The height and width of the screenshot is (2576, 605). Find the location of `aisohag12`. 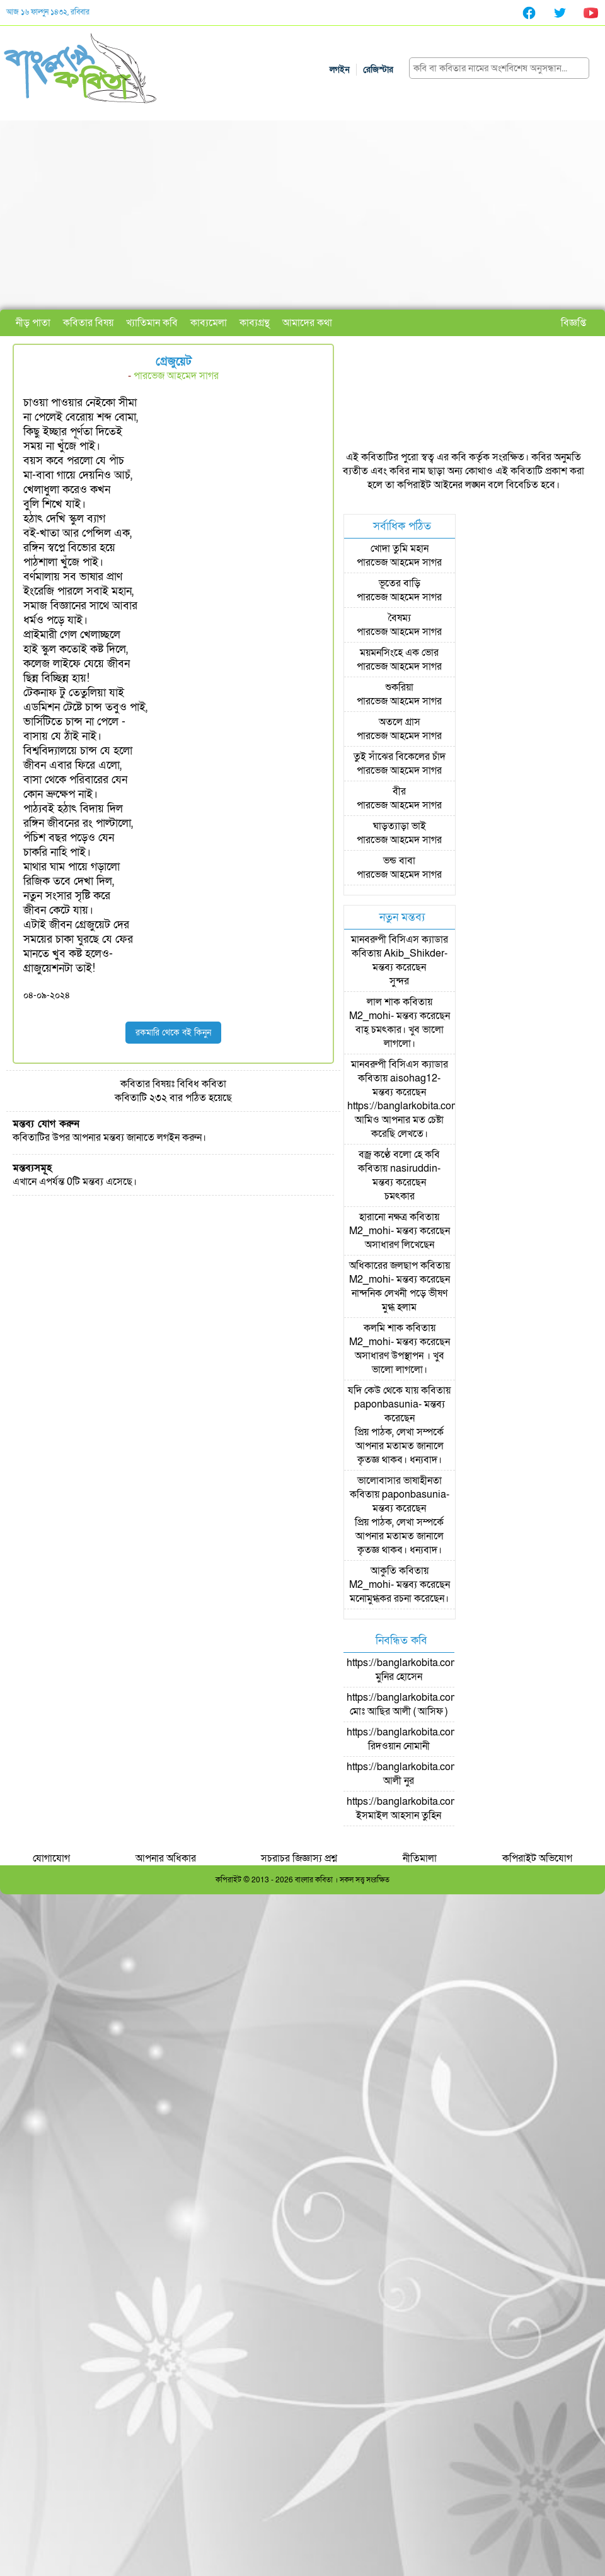

aisohag12 is located at coordinates (413, 1078).